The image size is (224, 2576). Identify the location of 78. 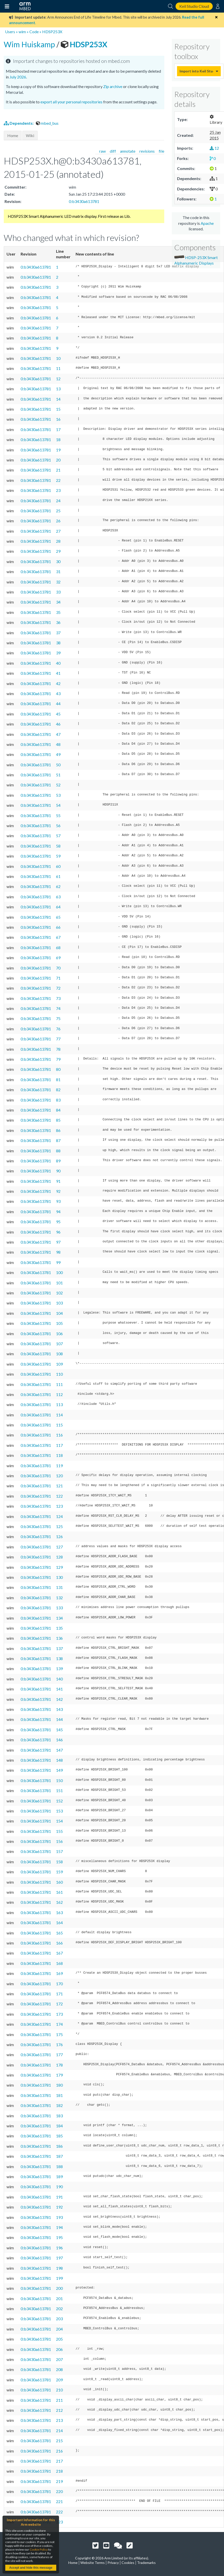
(58, 1049).